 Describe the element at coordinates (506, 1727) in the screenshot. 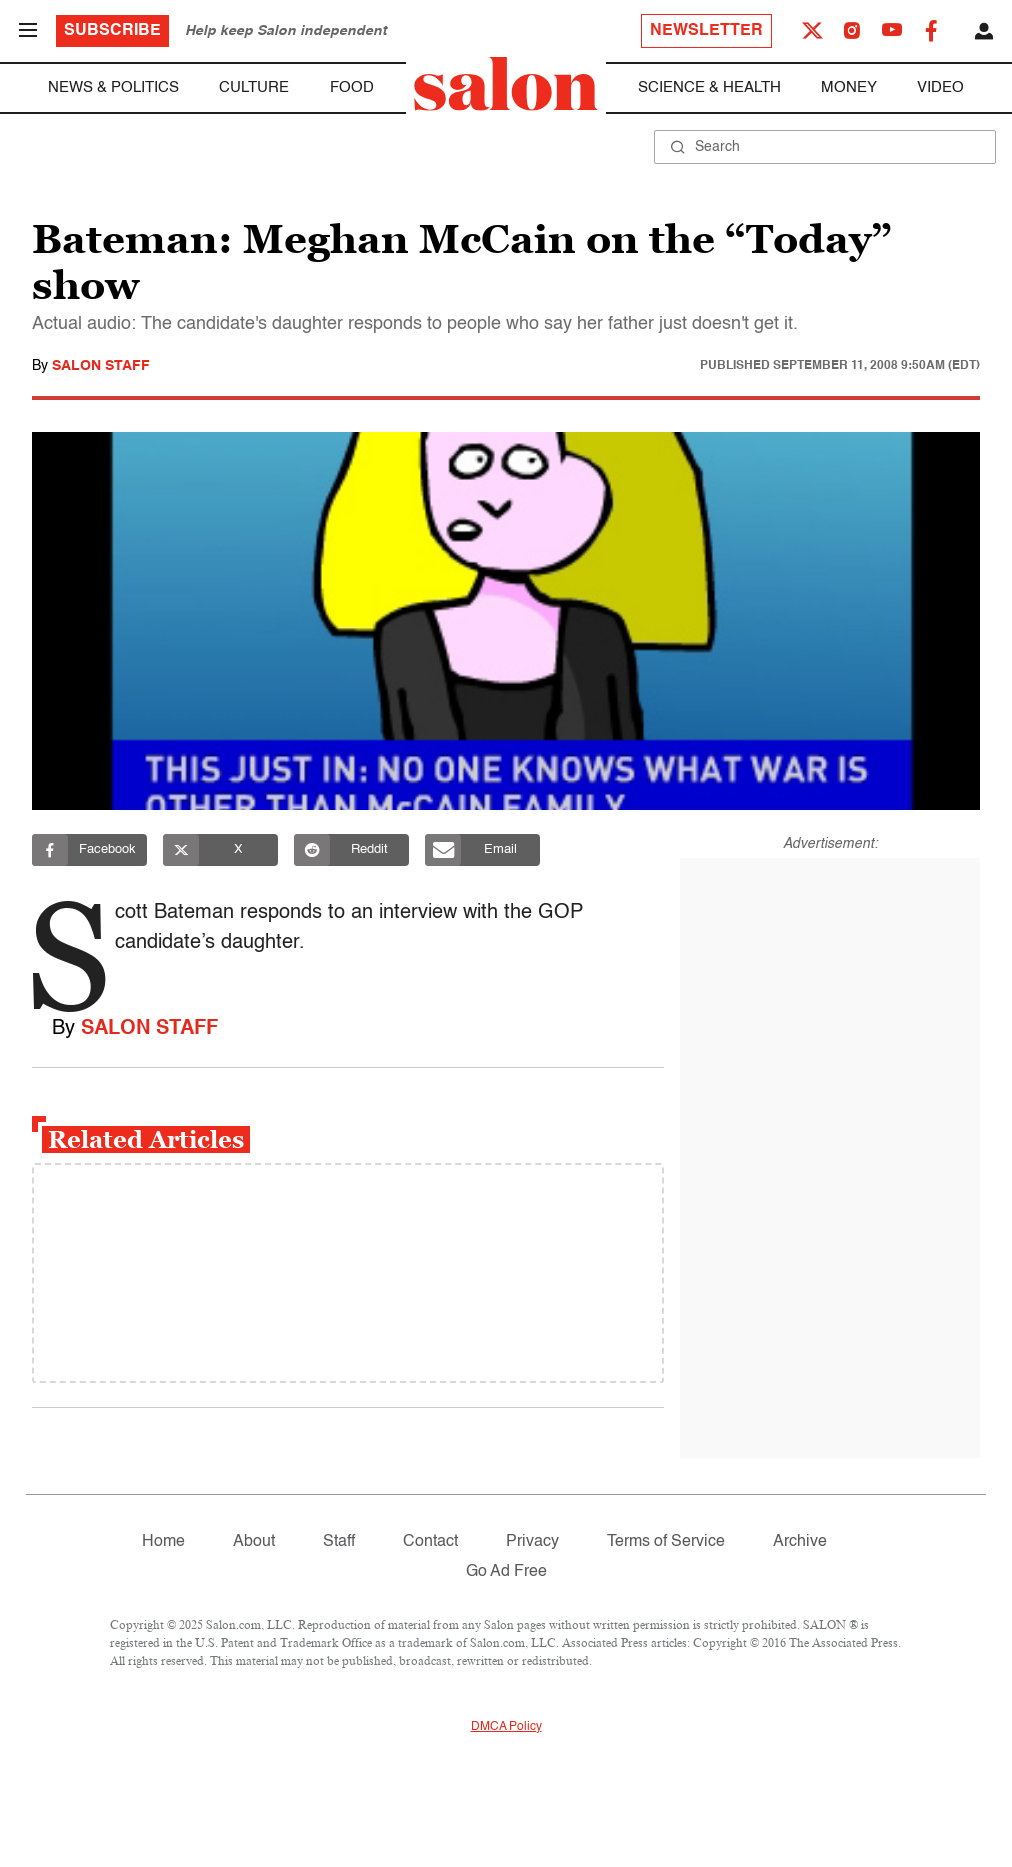

I see `DMCA Policy` at that location.